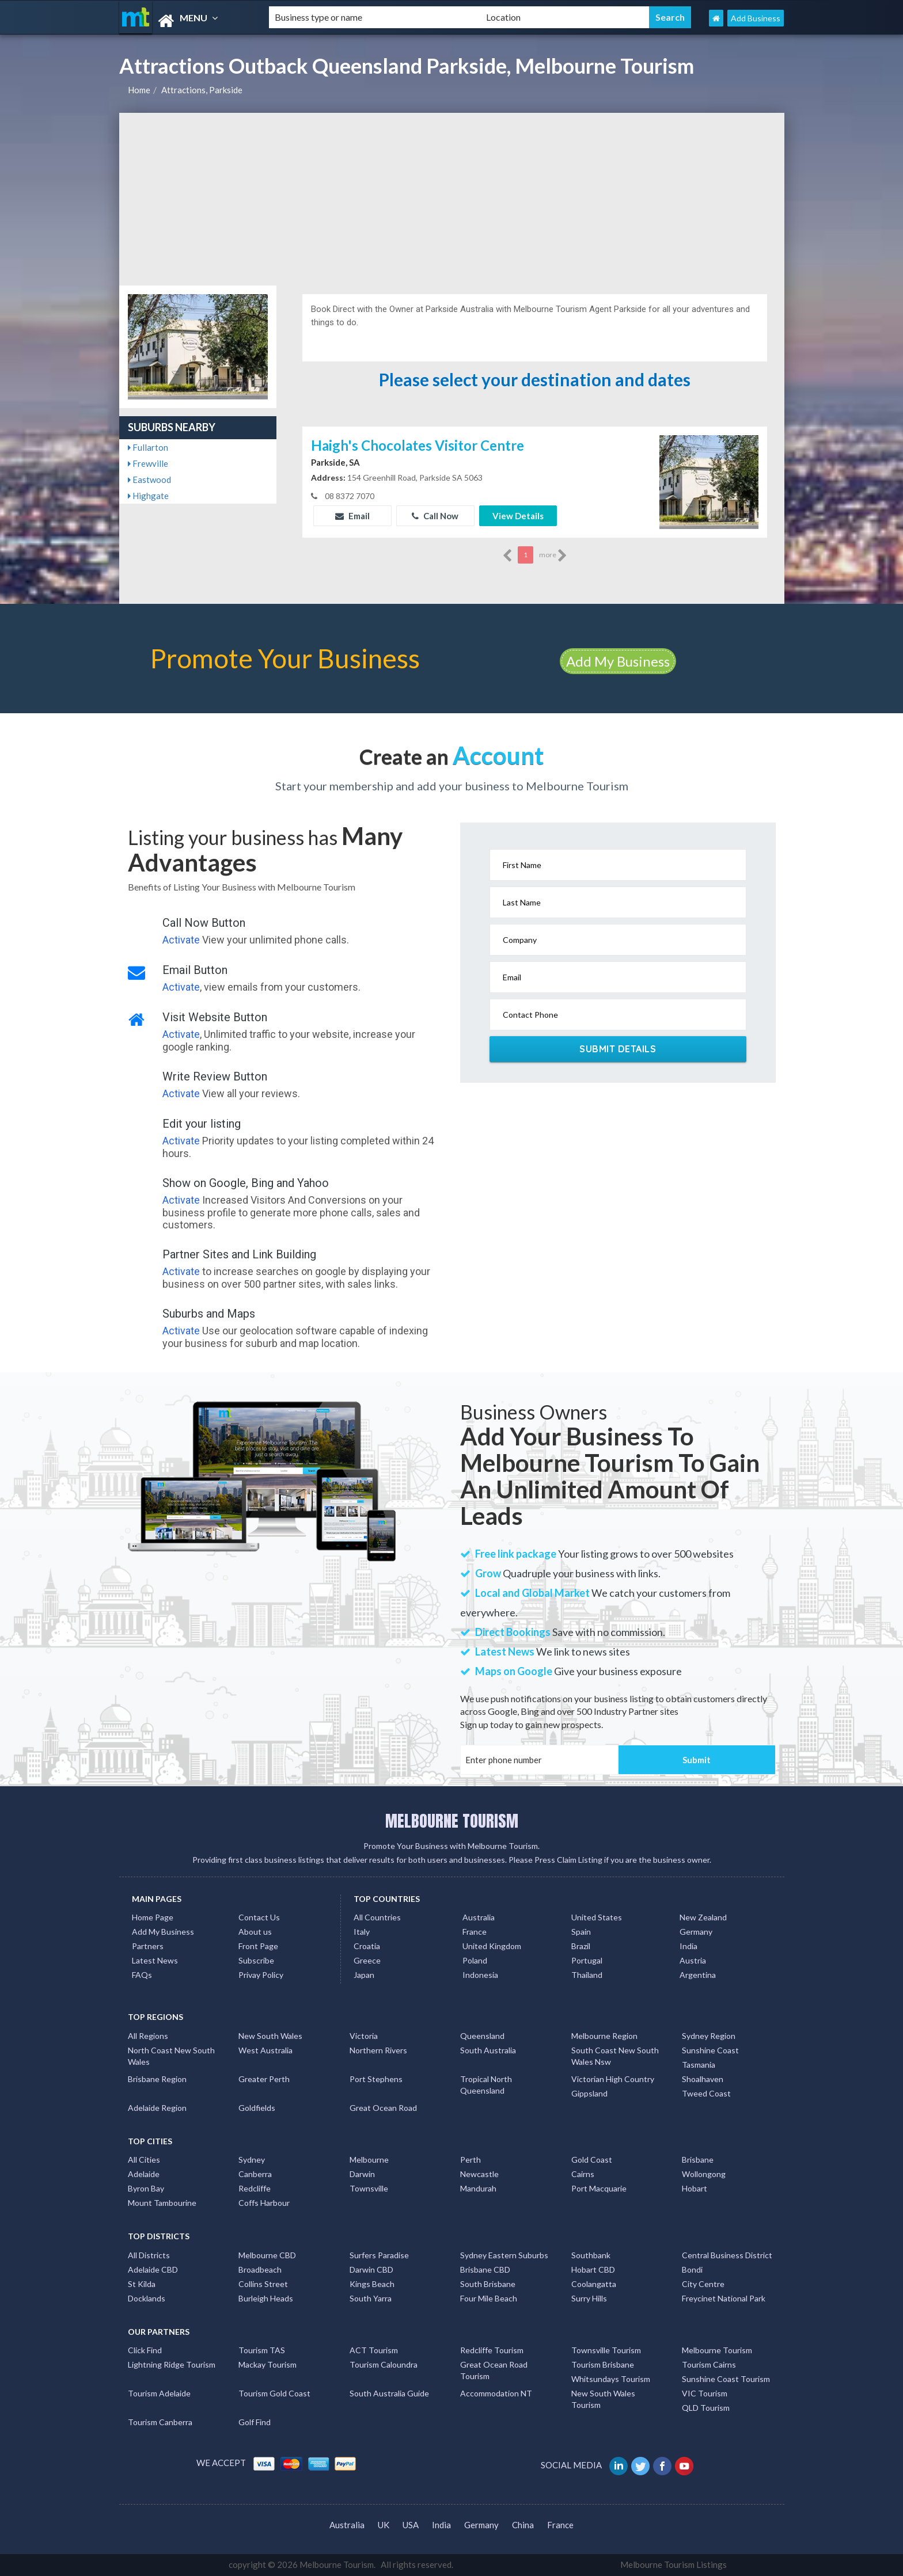  I want to click on Redcliffe Tourism, so click(491, 2350).